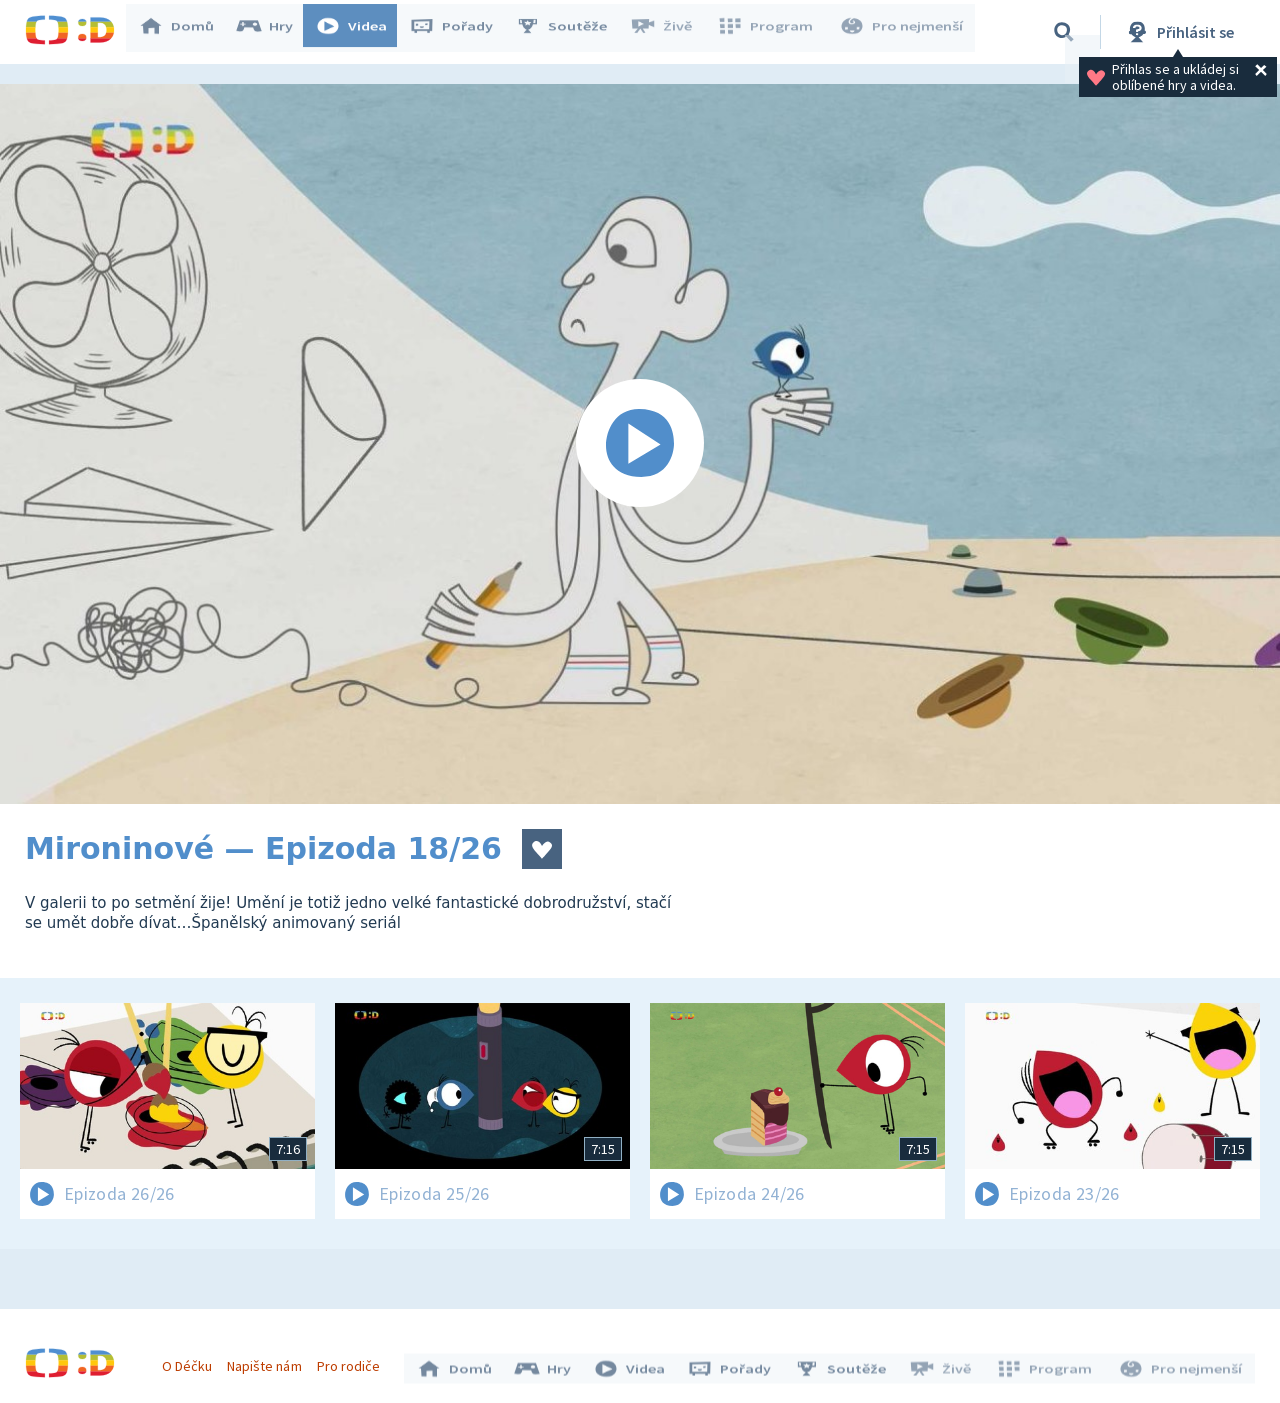  What do you see at coordinates (640, 444) in the screenshot?
I see `[Spustit video]` at bounding box center [640, 444].